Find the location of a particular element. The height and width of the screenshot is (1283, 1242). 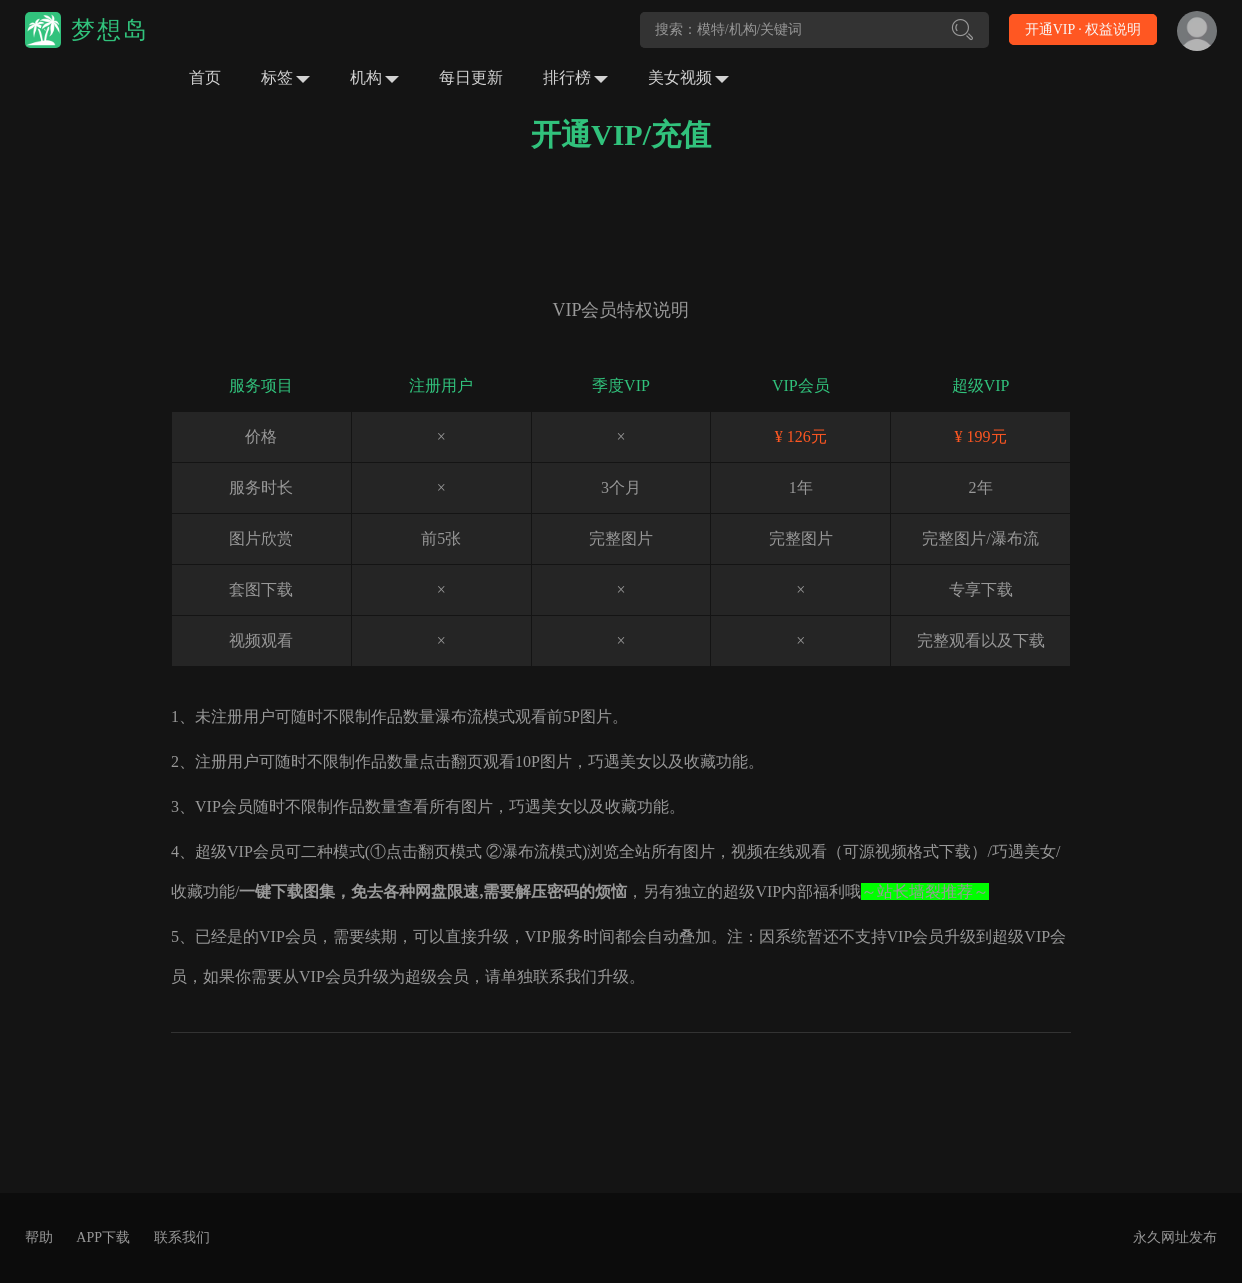

首页 is located at coordinates (205, 77).